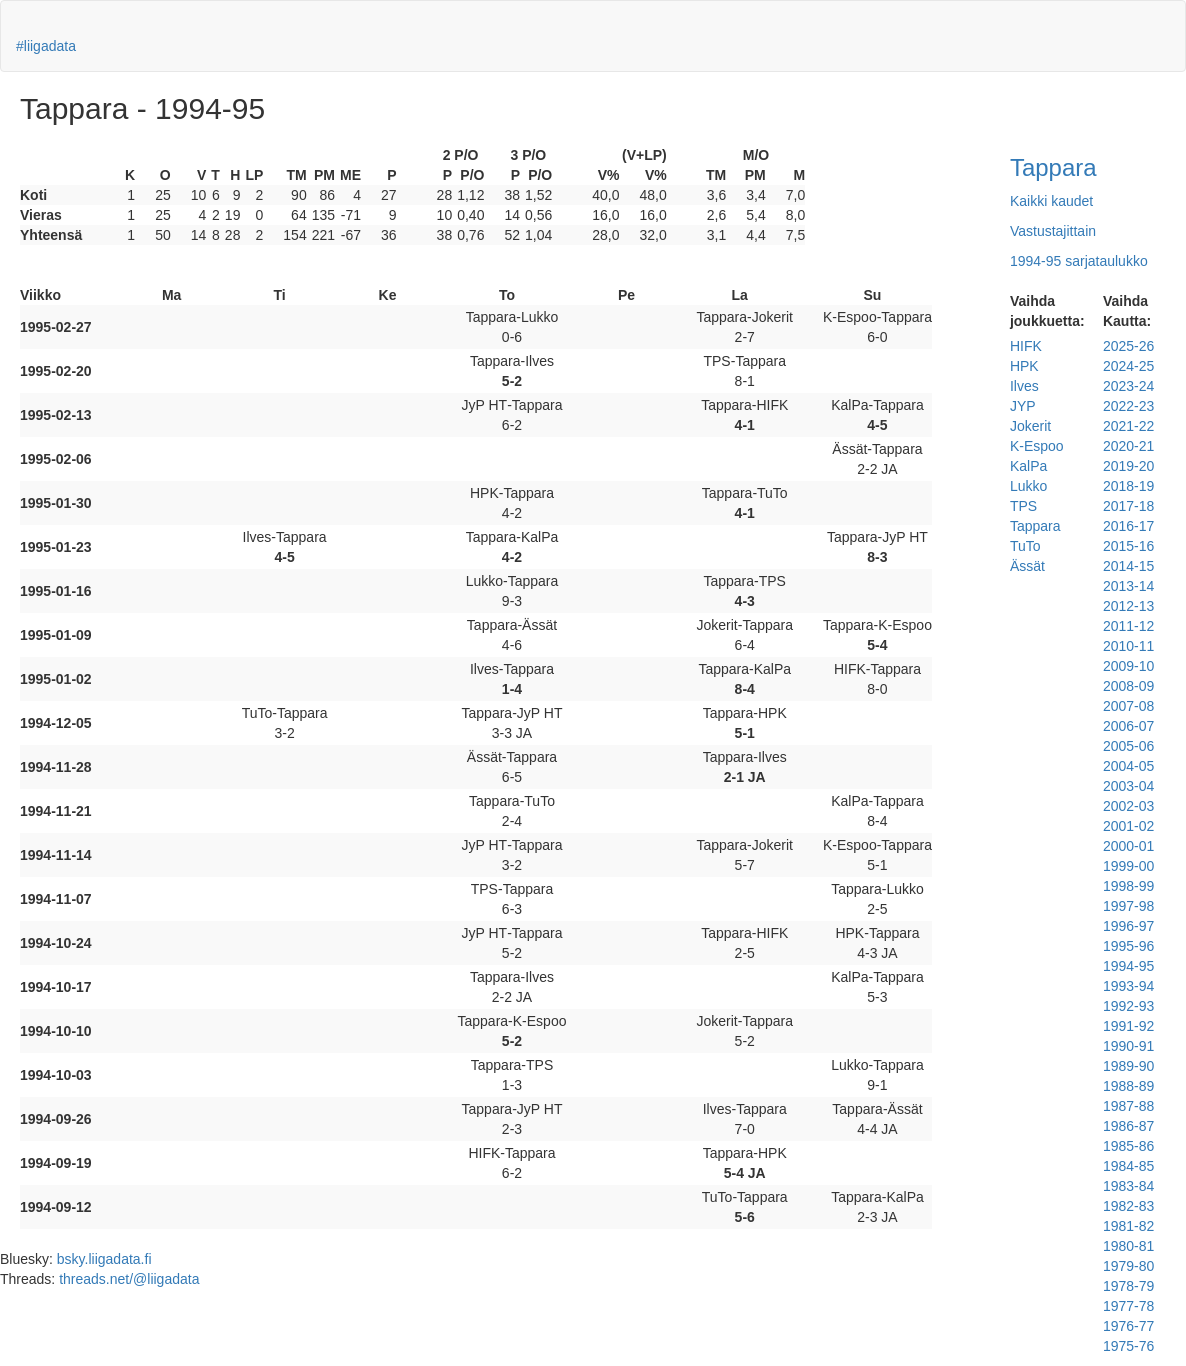 Image resolution: width=1186 pixels, height=1366 pixels. What do you see at coordinates (1025, 546) in the screenshot?
I see `TuTo` at bounding box center [1025, 546].